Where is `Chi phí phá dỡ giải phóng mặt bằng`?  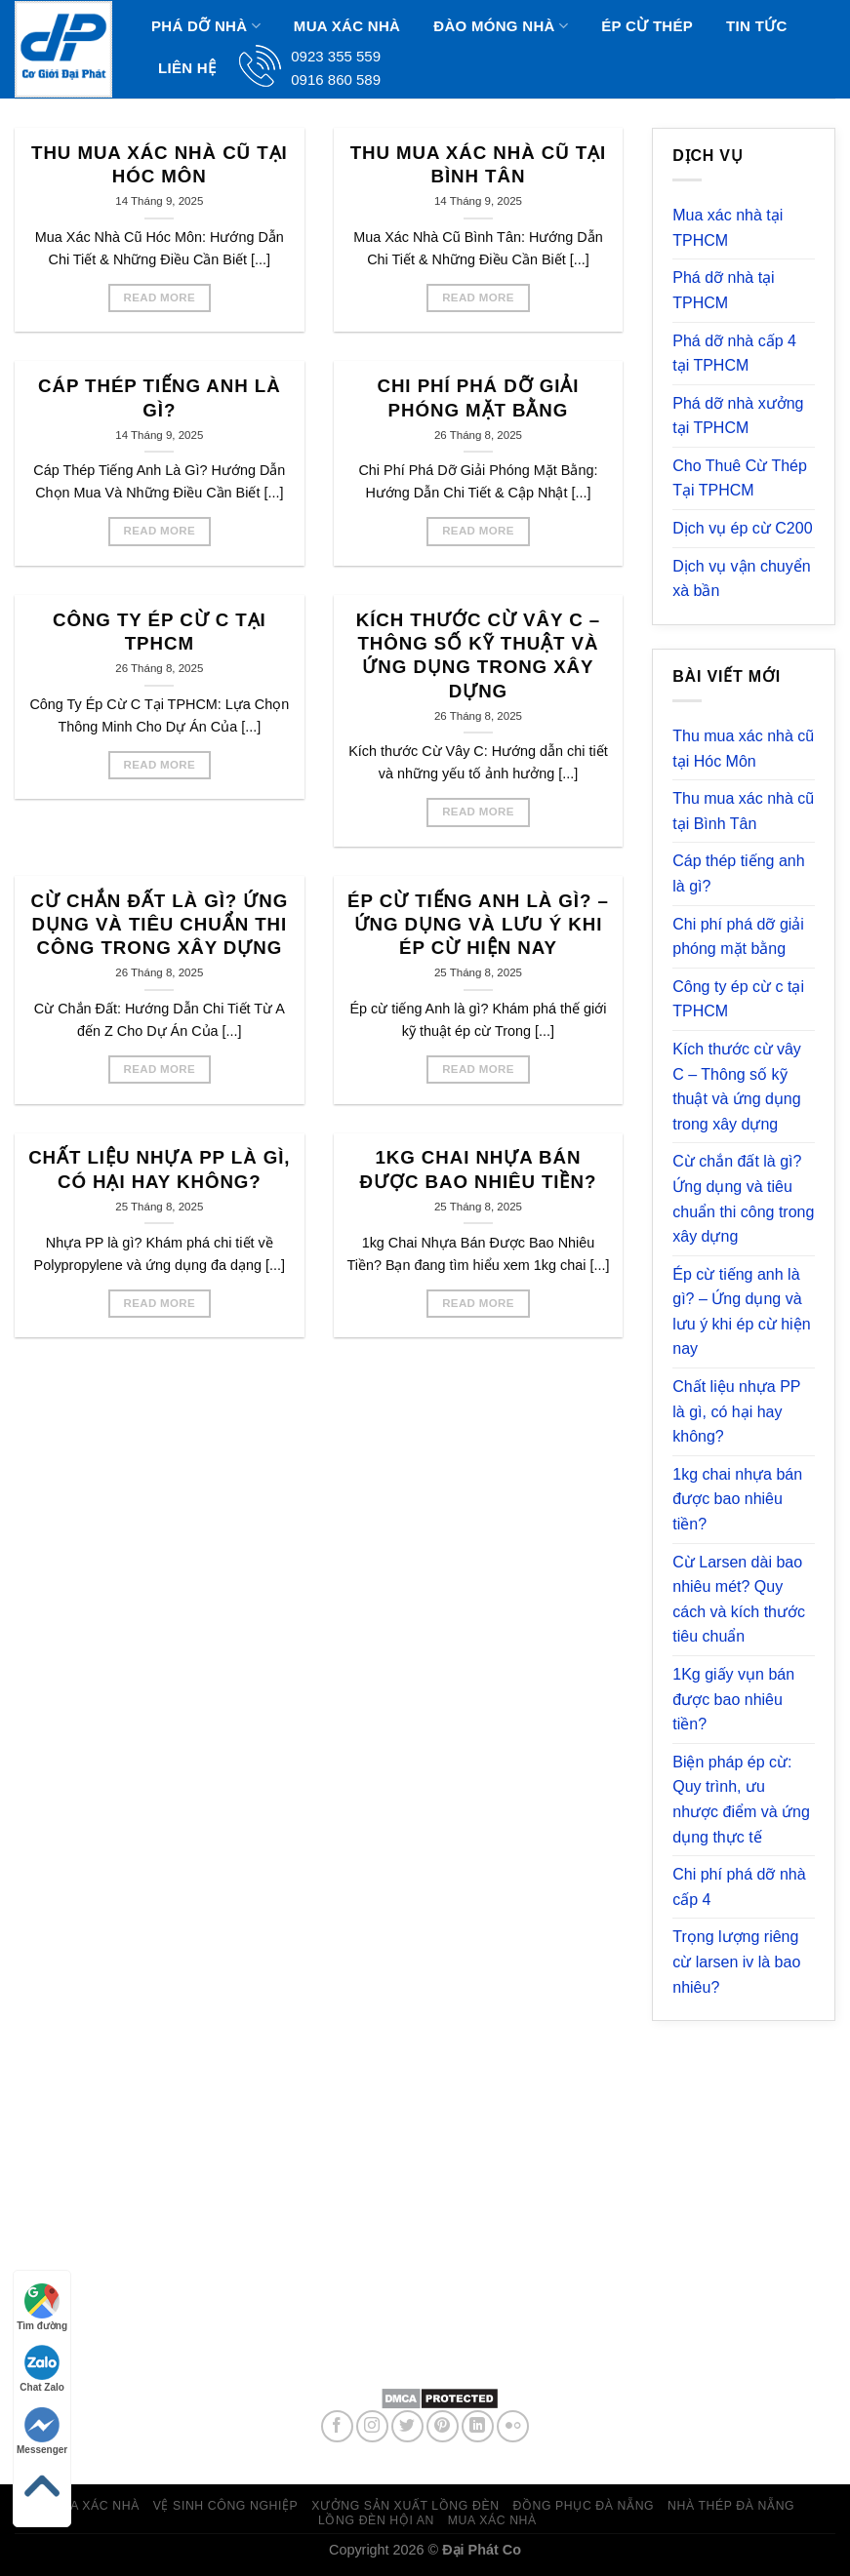
Chi phí phá dỡ giải phóng mặt bằng is located at coordinates (478, 397).